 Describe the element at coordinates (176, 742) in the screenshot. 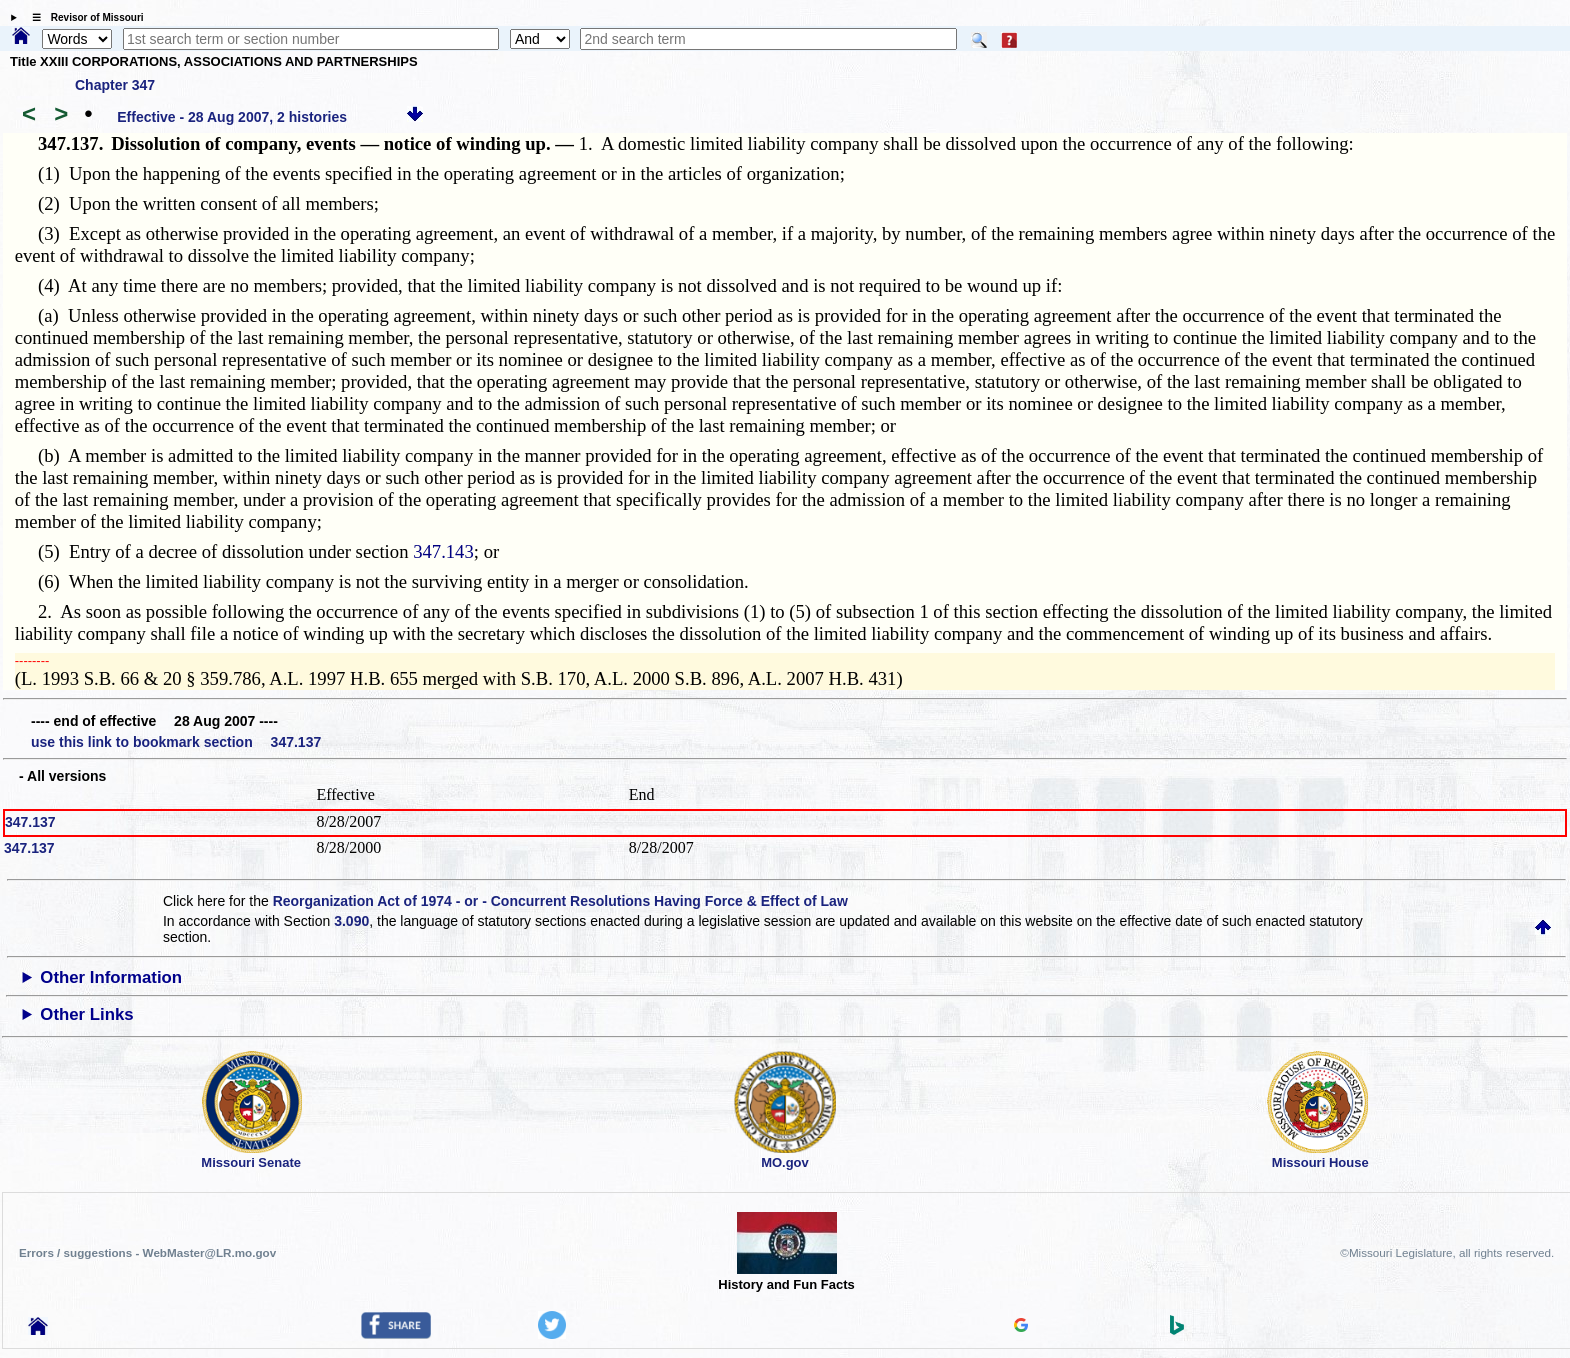

I see `use this link to bookmark section 347.137` at that location.